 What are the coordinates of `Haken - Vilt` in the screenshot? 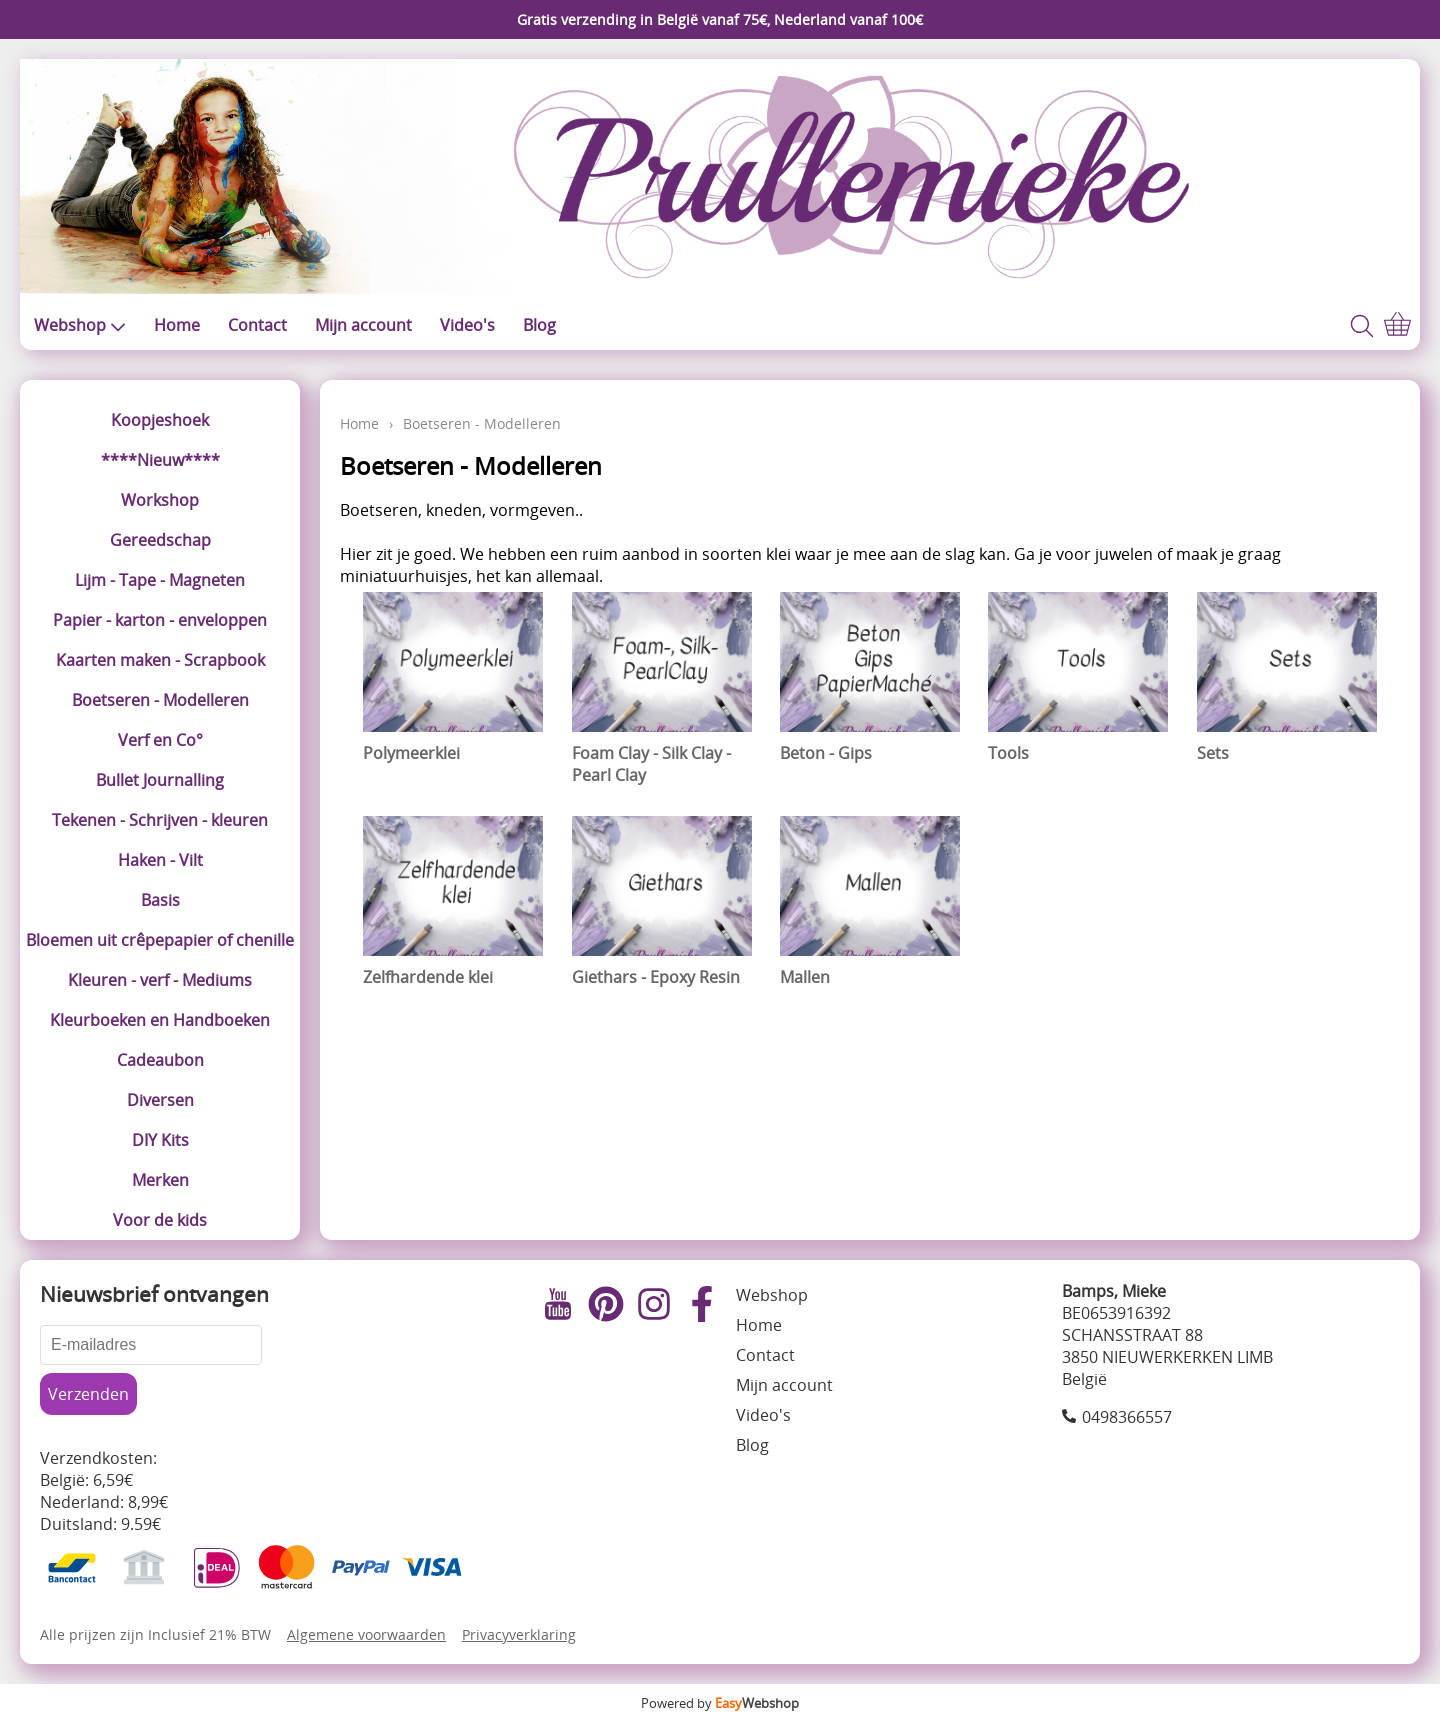 It's located at (160, 860).